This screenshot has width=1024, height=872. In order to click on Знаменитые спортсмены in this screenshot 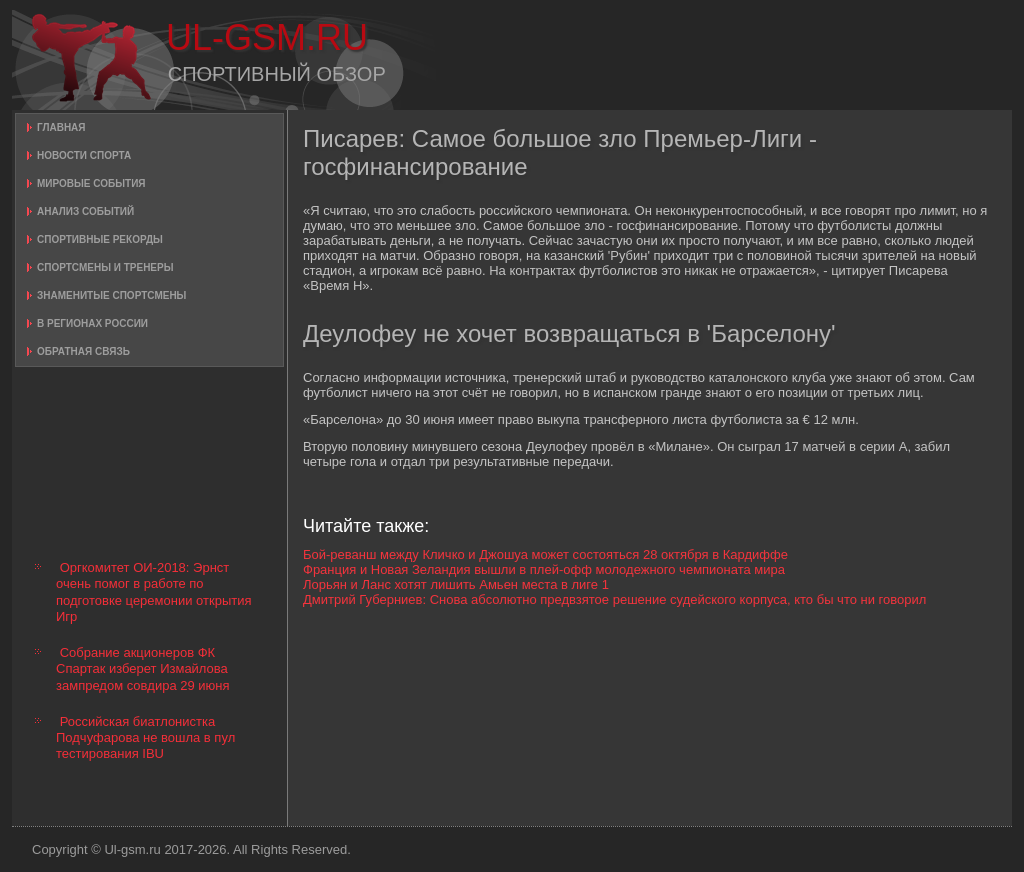, I will do `click(111, 295)`.